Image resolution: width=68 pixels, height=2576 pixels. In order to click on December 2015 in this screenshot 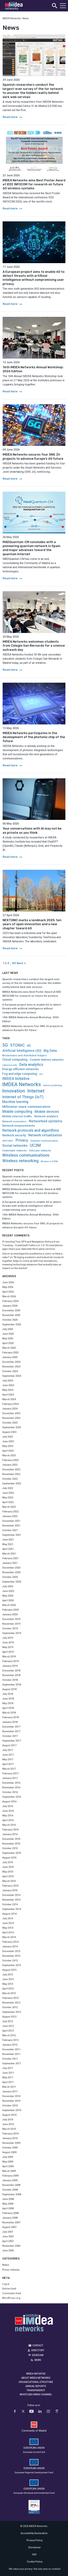, I will do `click(11, 1839)`.